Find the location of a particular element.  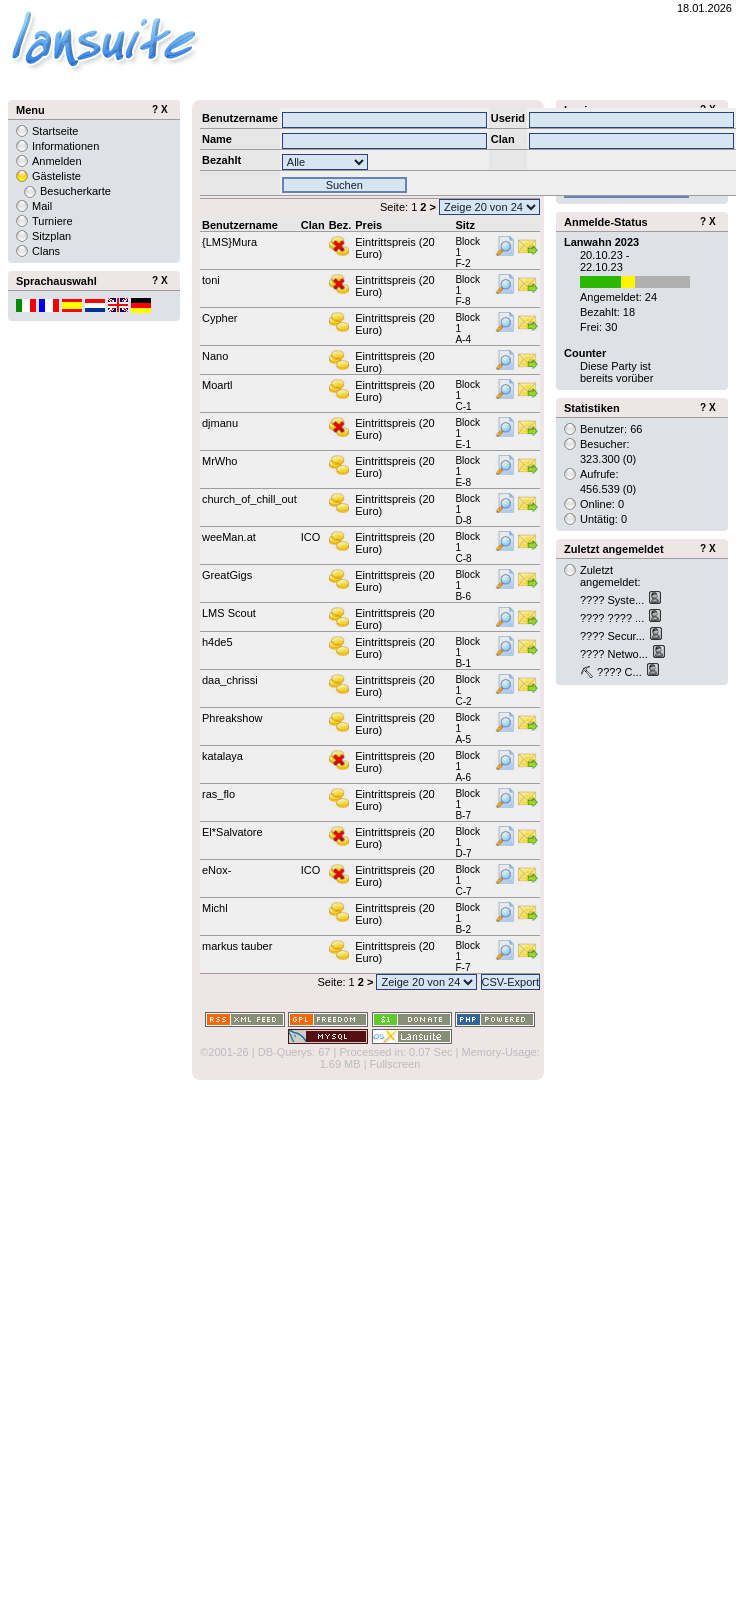

h4de5 is located at coordinates (217, 642).